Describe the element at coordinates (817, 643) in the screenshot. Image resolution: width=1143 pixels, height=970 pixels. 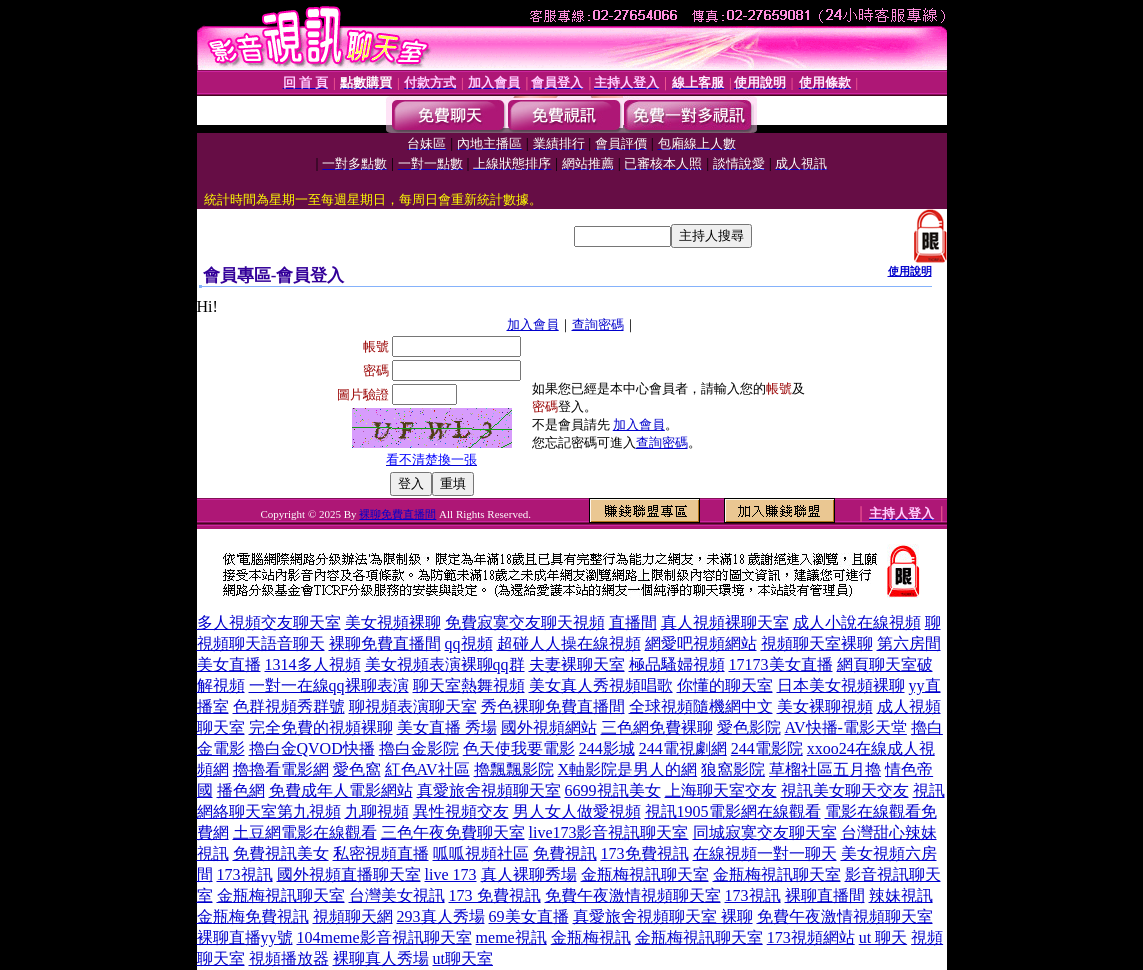
I see `視頻聊天室裸聊` at that location.